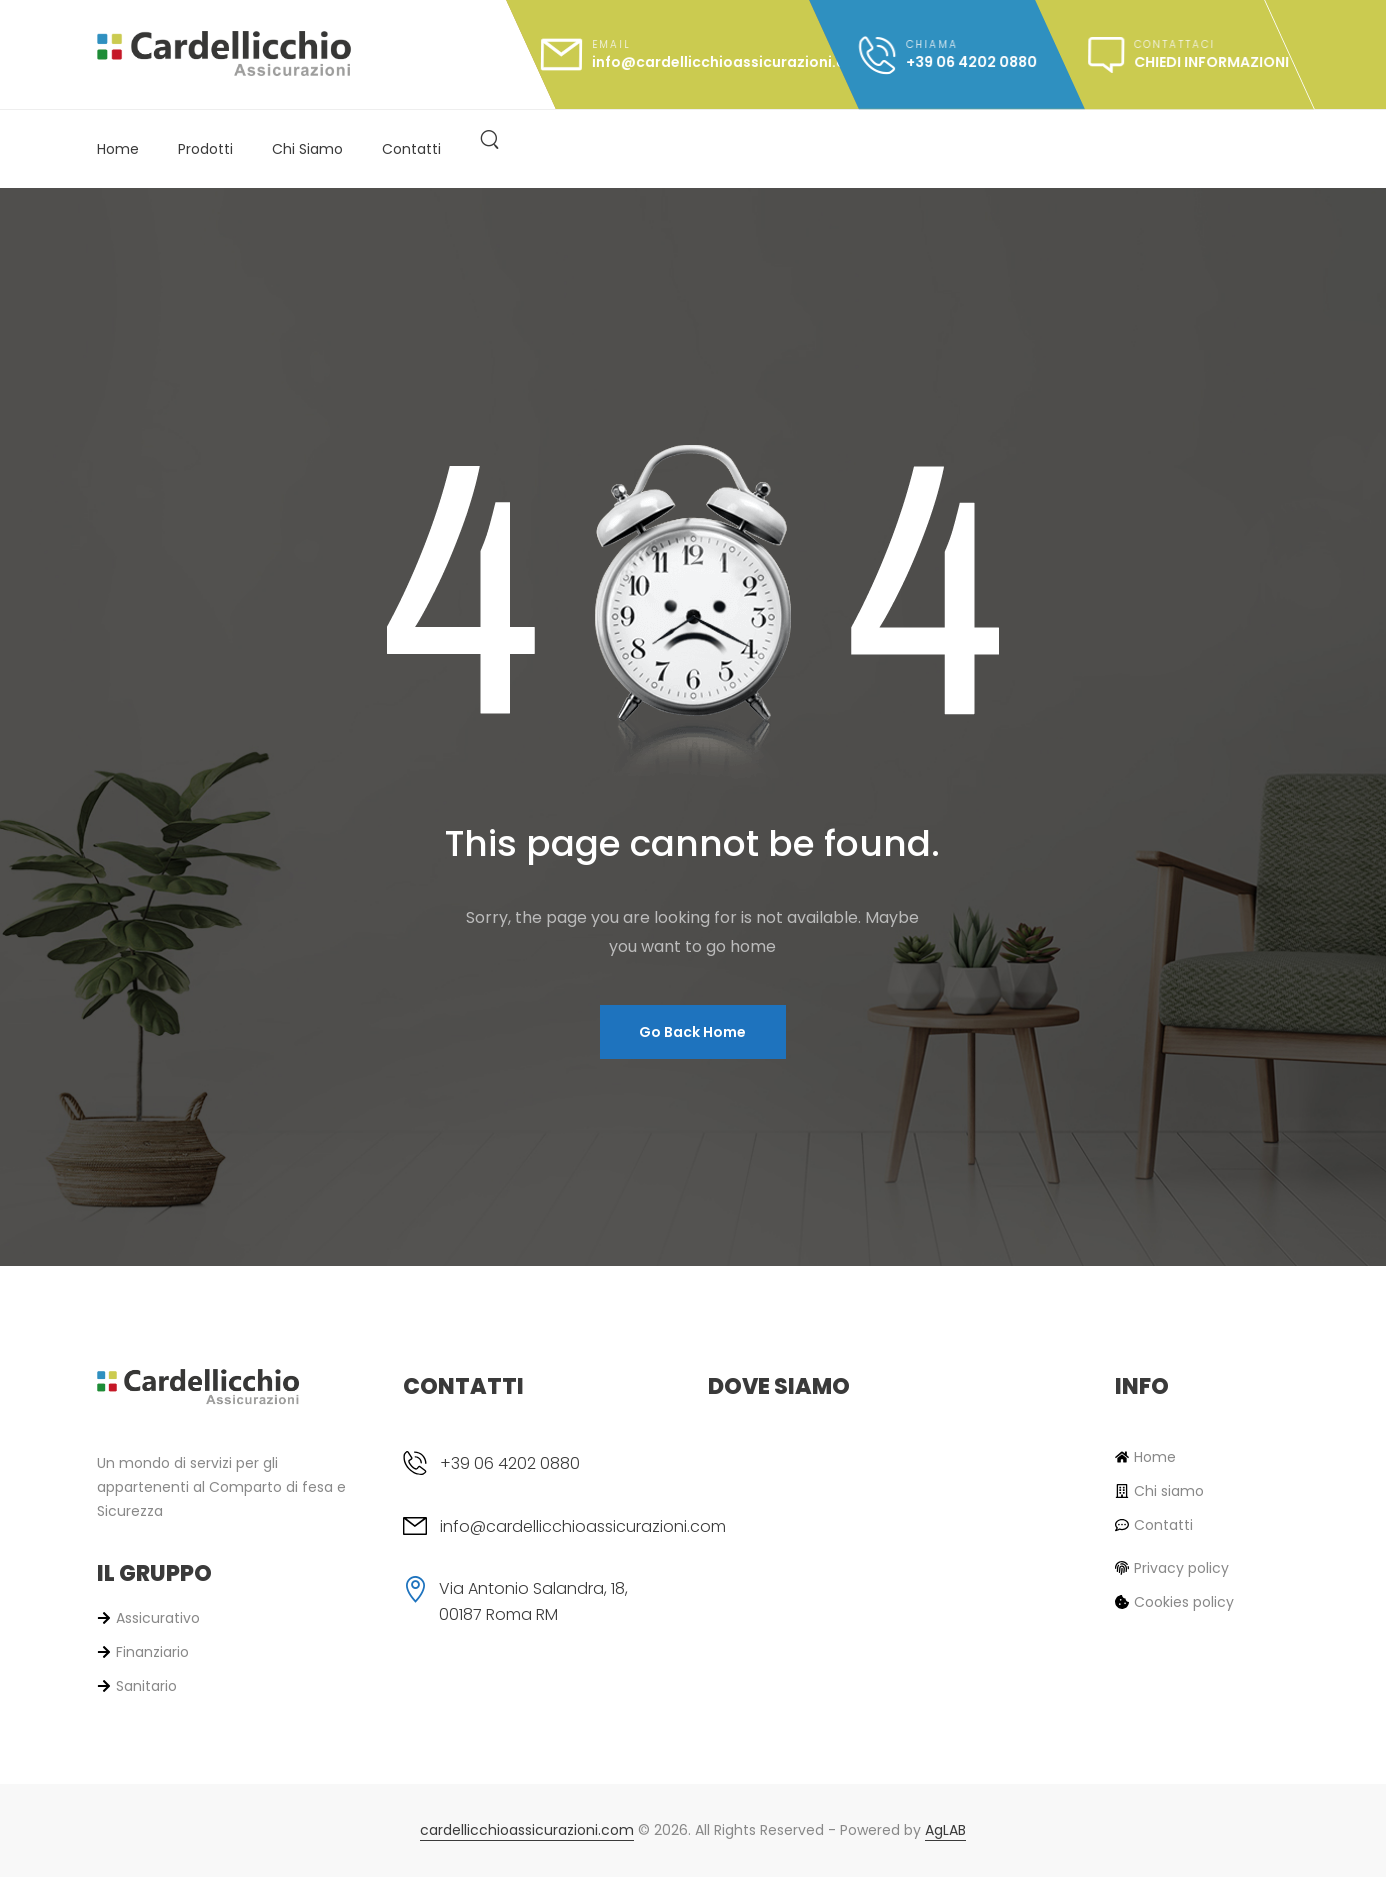 Image resolution: width=1386 pixels, height=1877 pixels. I want to click on [call], so click(947, 55).